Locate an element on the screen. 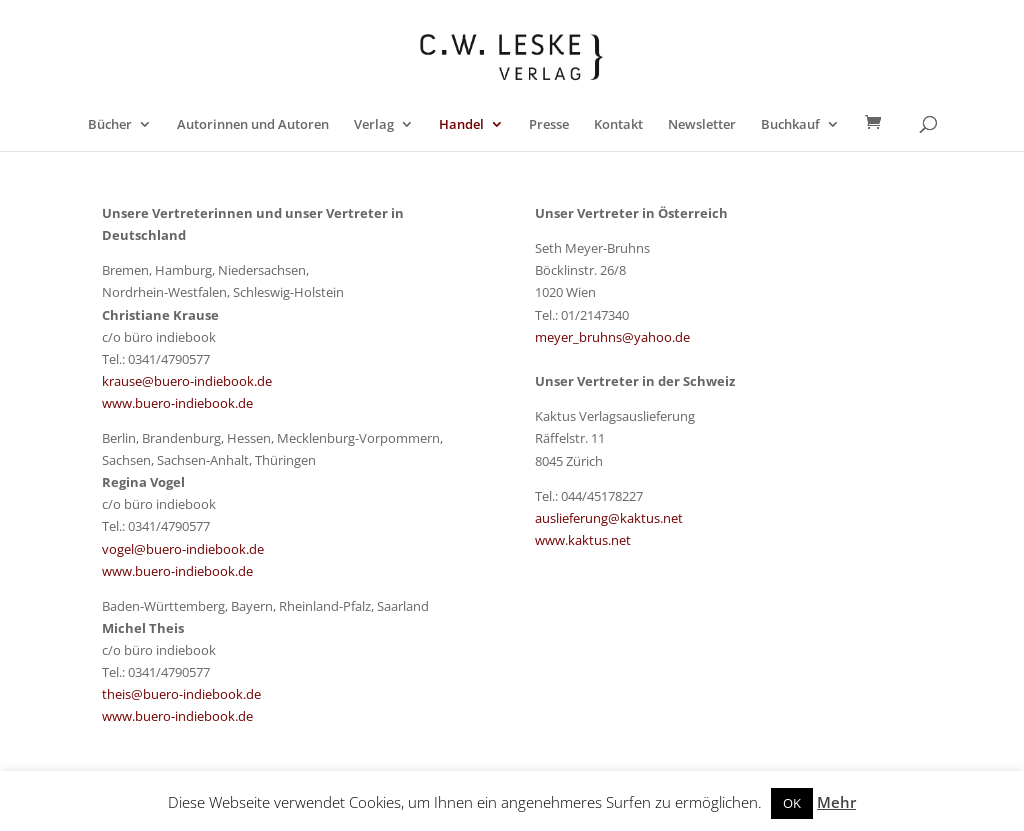 Image resolution: width=1024 pixels, height=831 pixels. auslieferung@kaktus.net is located at coordinates (609, 518).